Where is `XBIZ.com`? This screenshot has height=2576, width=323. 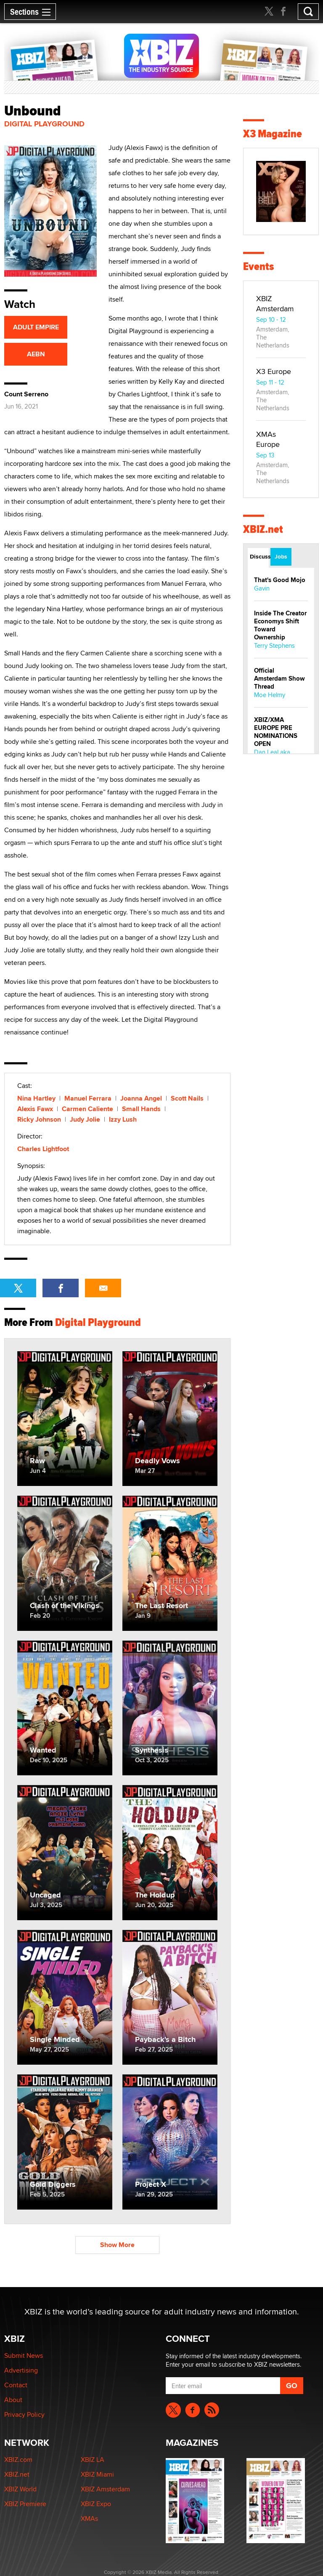
XBIZ.com is located at coordinates (18, 2459).